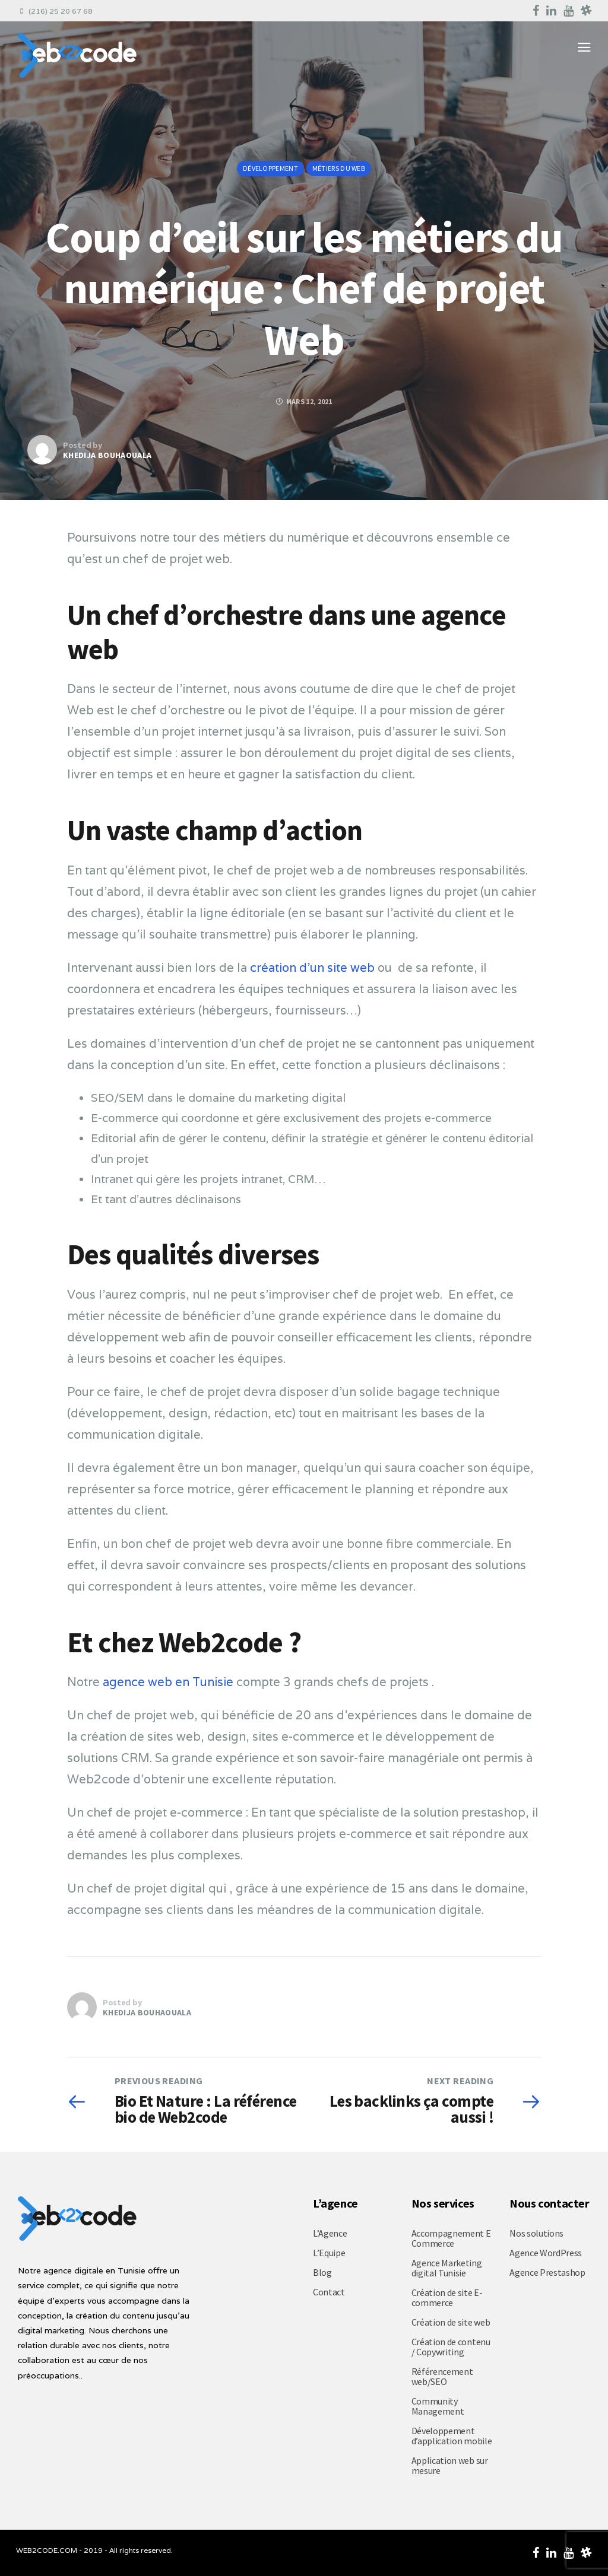 Image resolution: width=608 pixels, height=2576 pixels. Describe the element at coordinates (442, 2376) in the screenshot. I see `Référencement web/SEO` at that location.